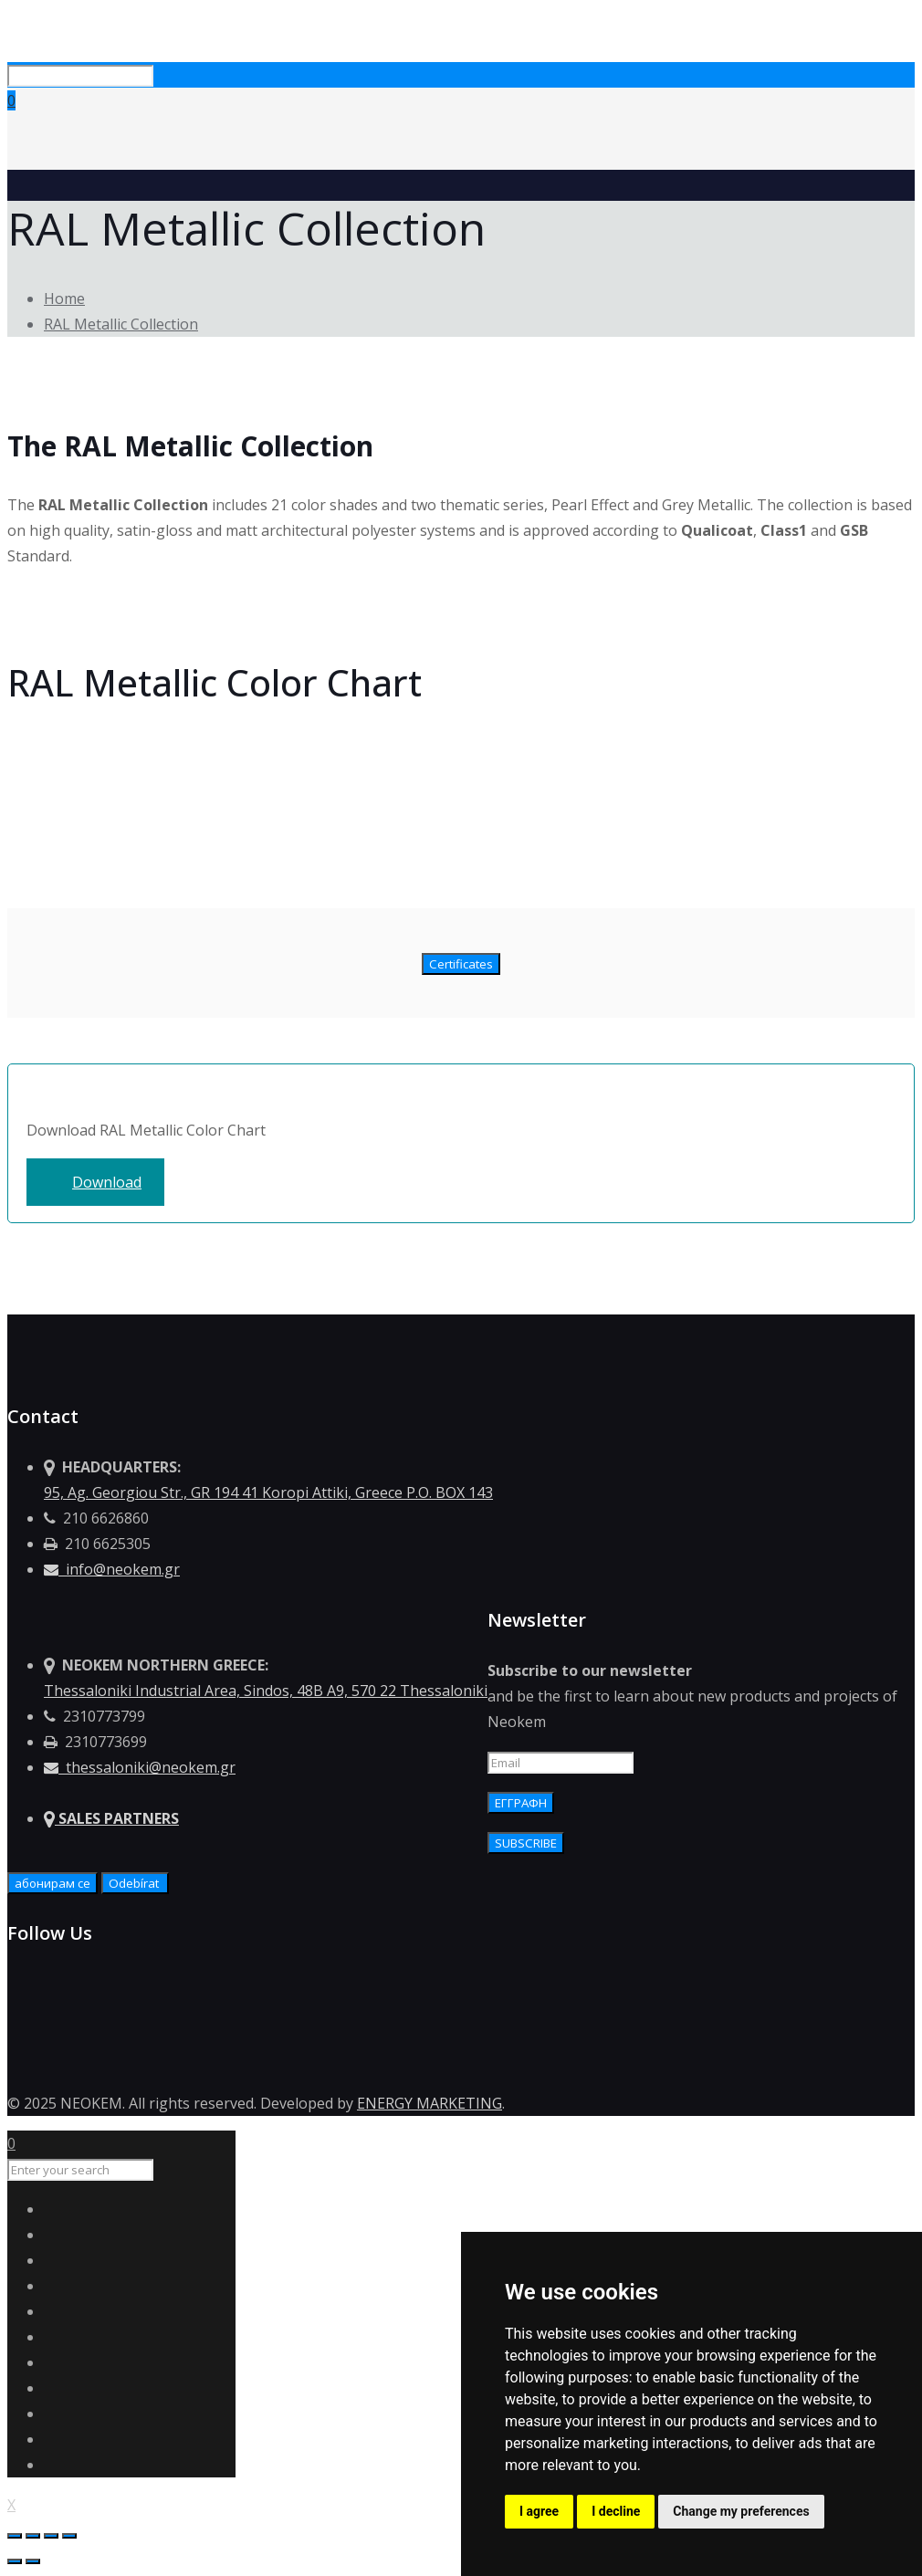  What do you see at coordinates (64, 298) in the screenshot?
I see `Home` at bounding box center [64, 298].